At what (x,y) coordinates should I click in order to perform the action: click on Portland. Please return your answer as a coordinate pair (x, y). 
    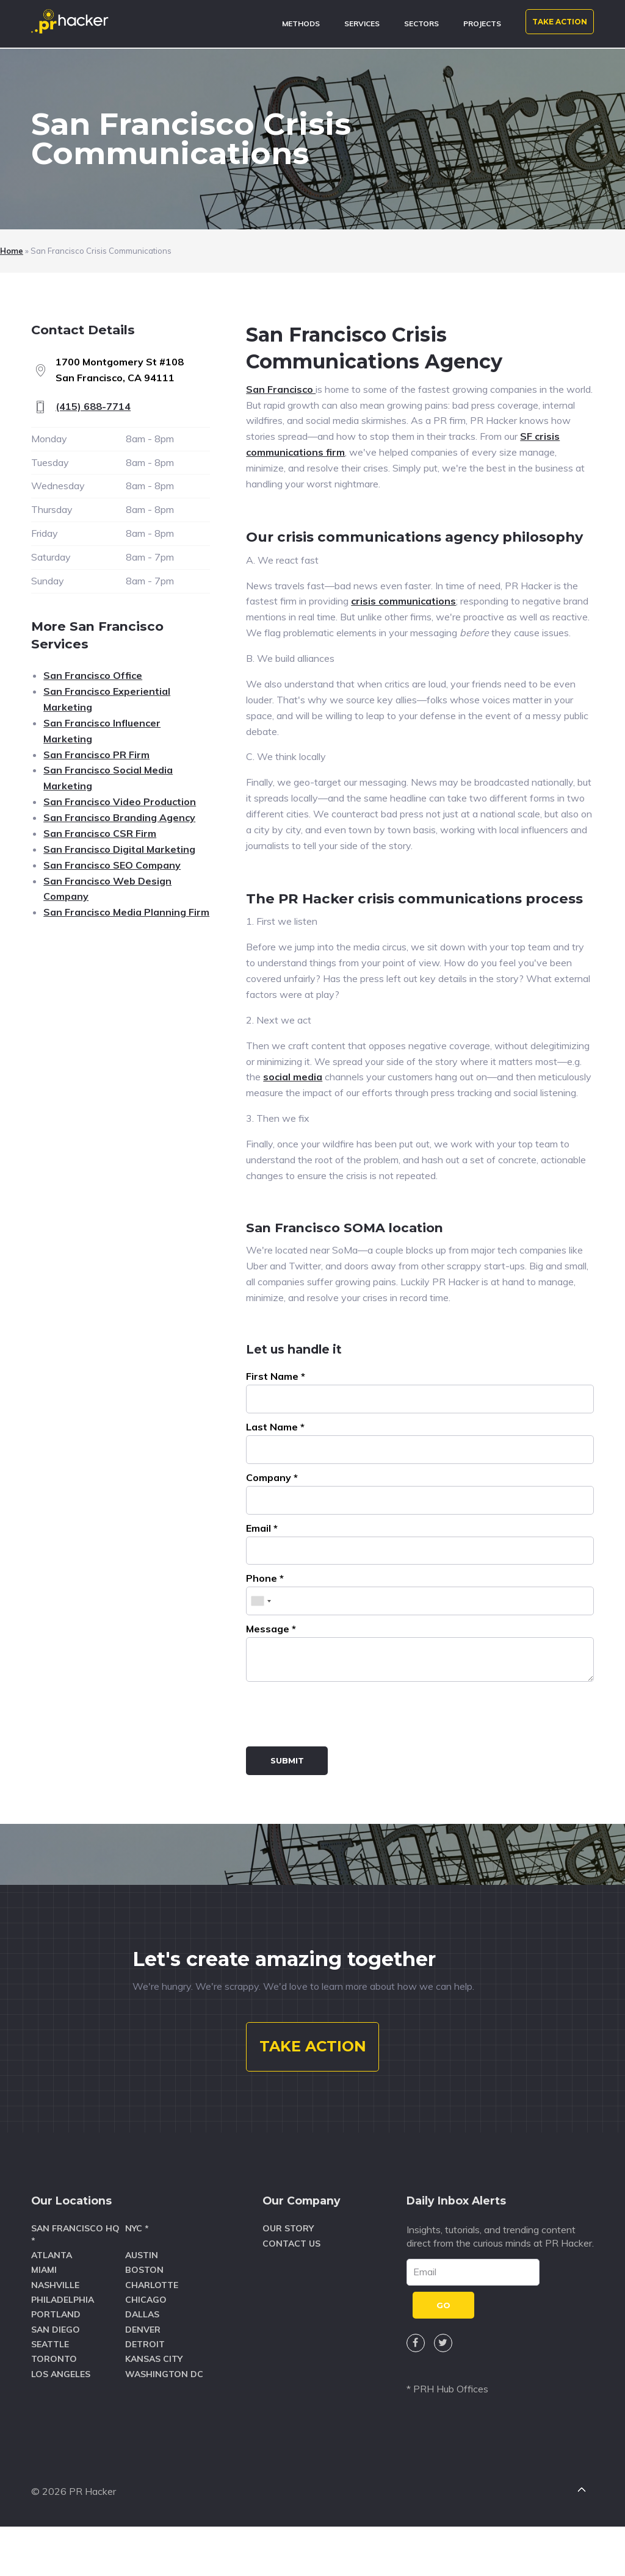
    Looking at the image, I should click on (56, 2359).